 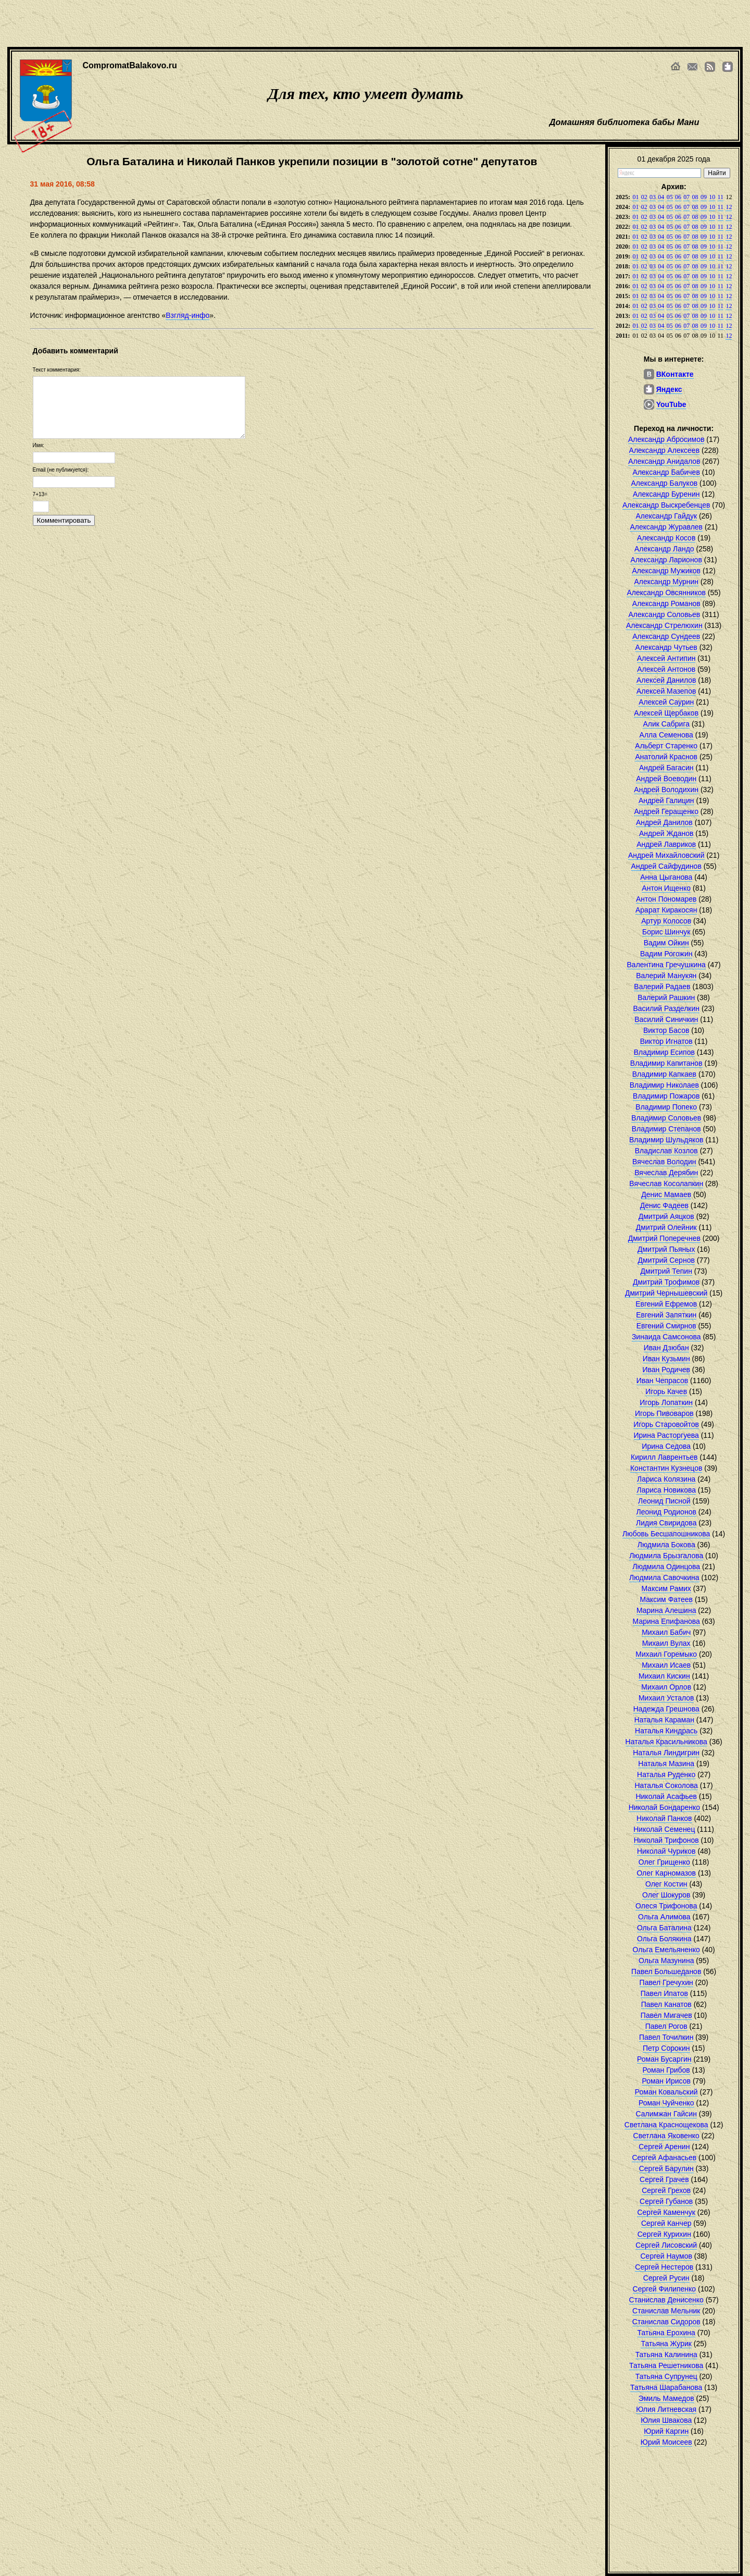 What do you see at coordinates (666, 1063) in the screenshot?
I see `Владимир Капитанов` at bounding box center [666, 1063].